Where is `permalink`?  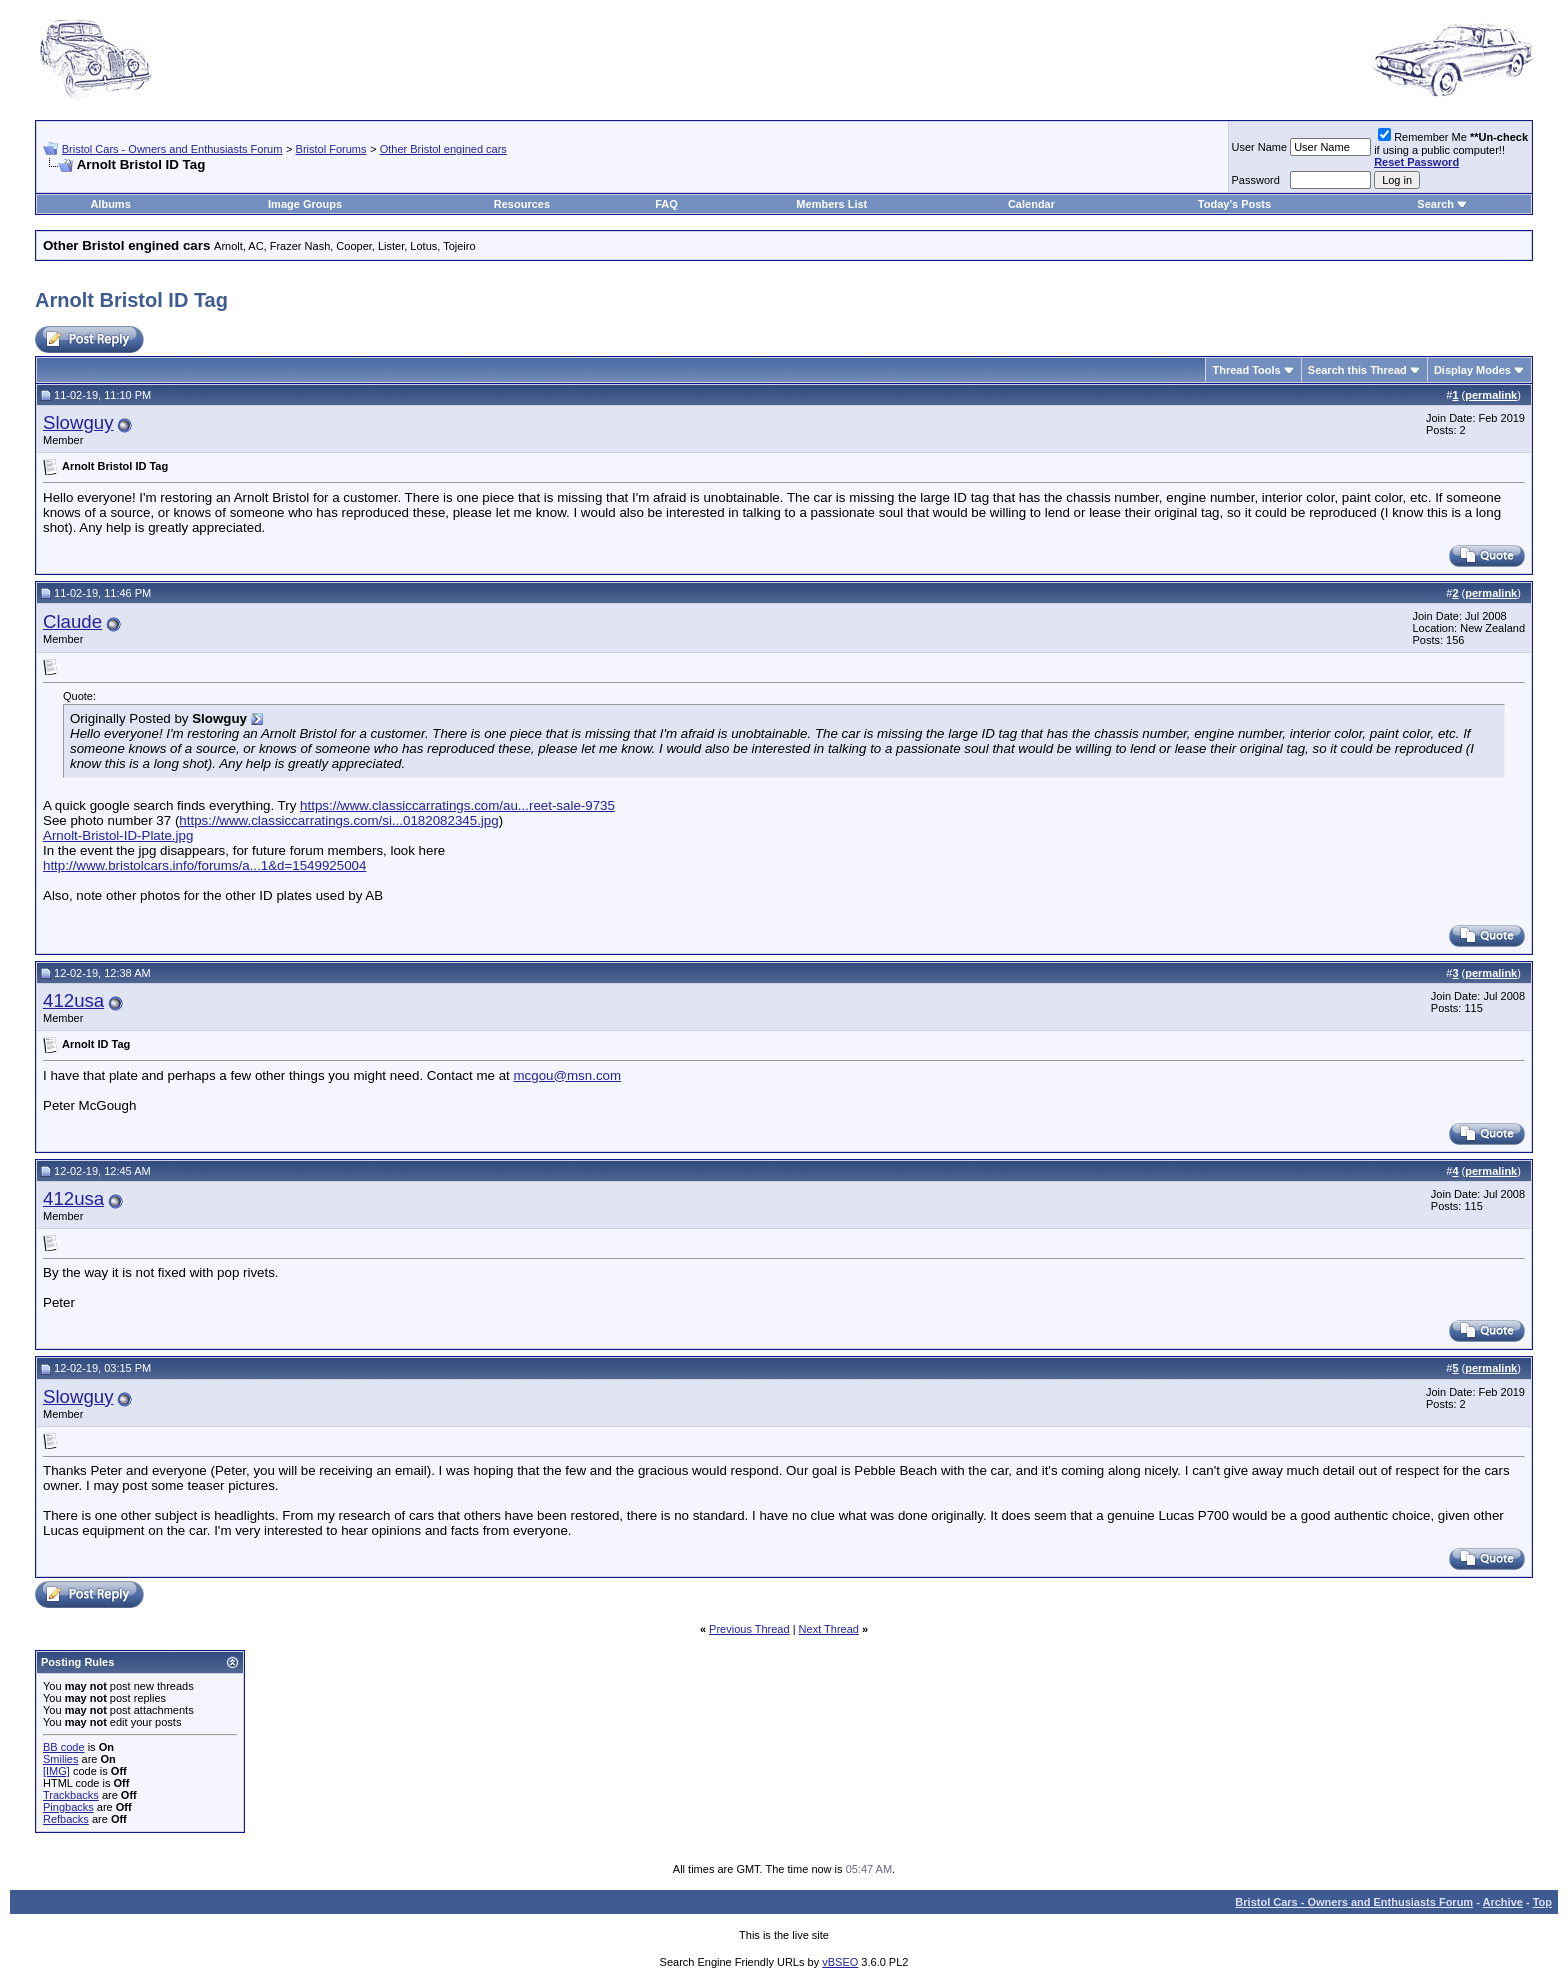 permalink is located at coordinates (1491, 395).